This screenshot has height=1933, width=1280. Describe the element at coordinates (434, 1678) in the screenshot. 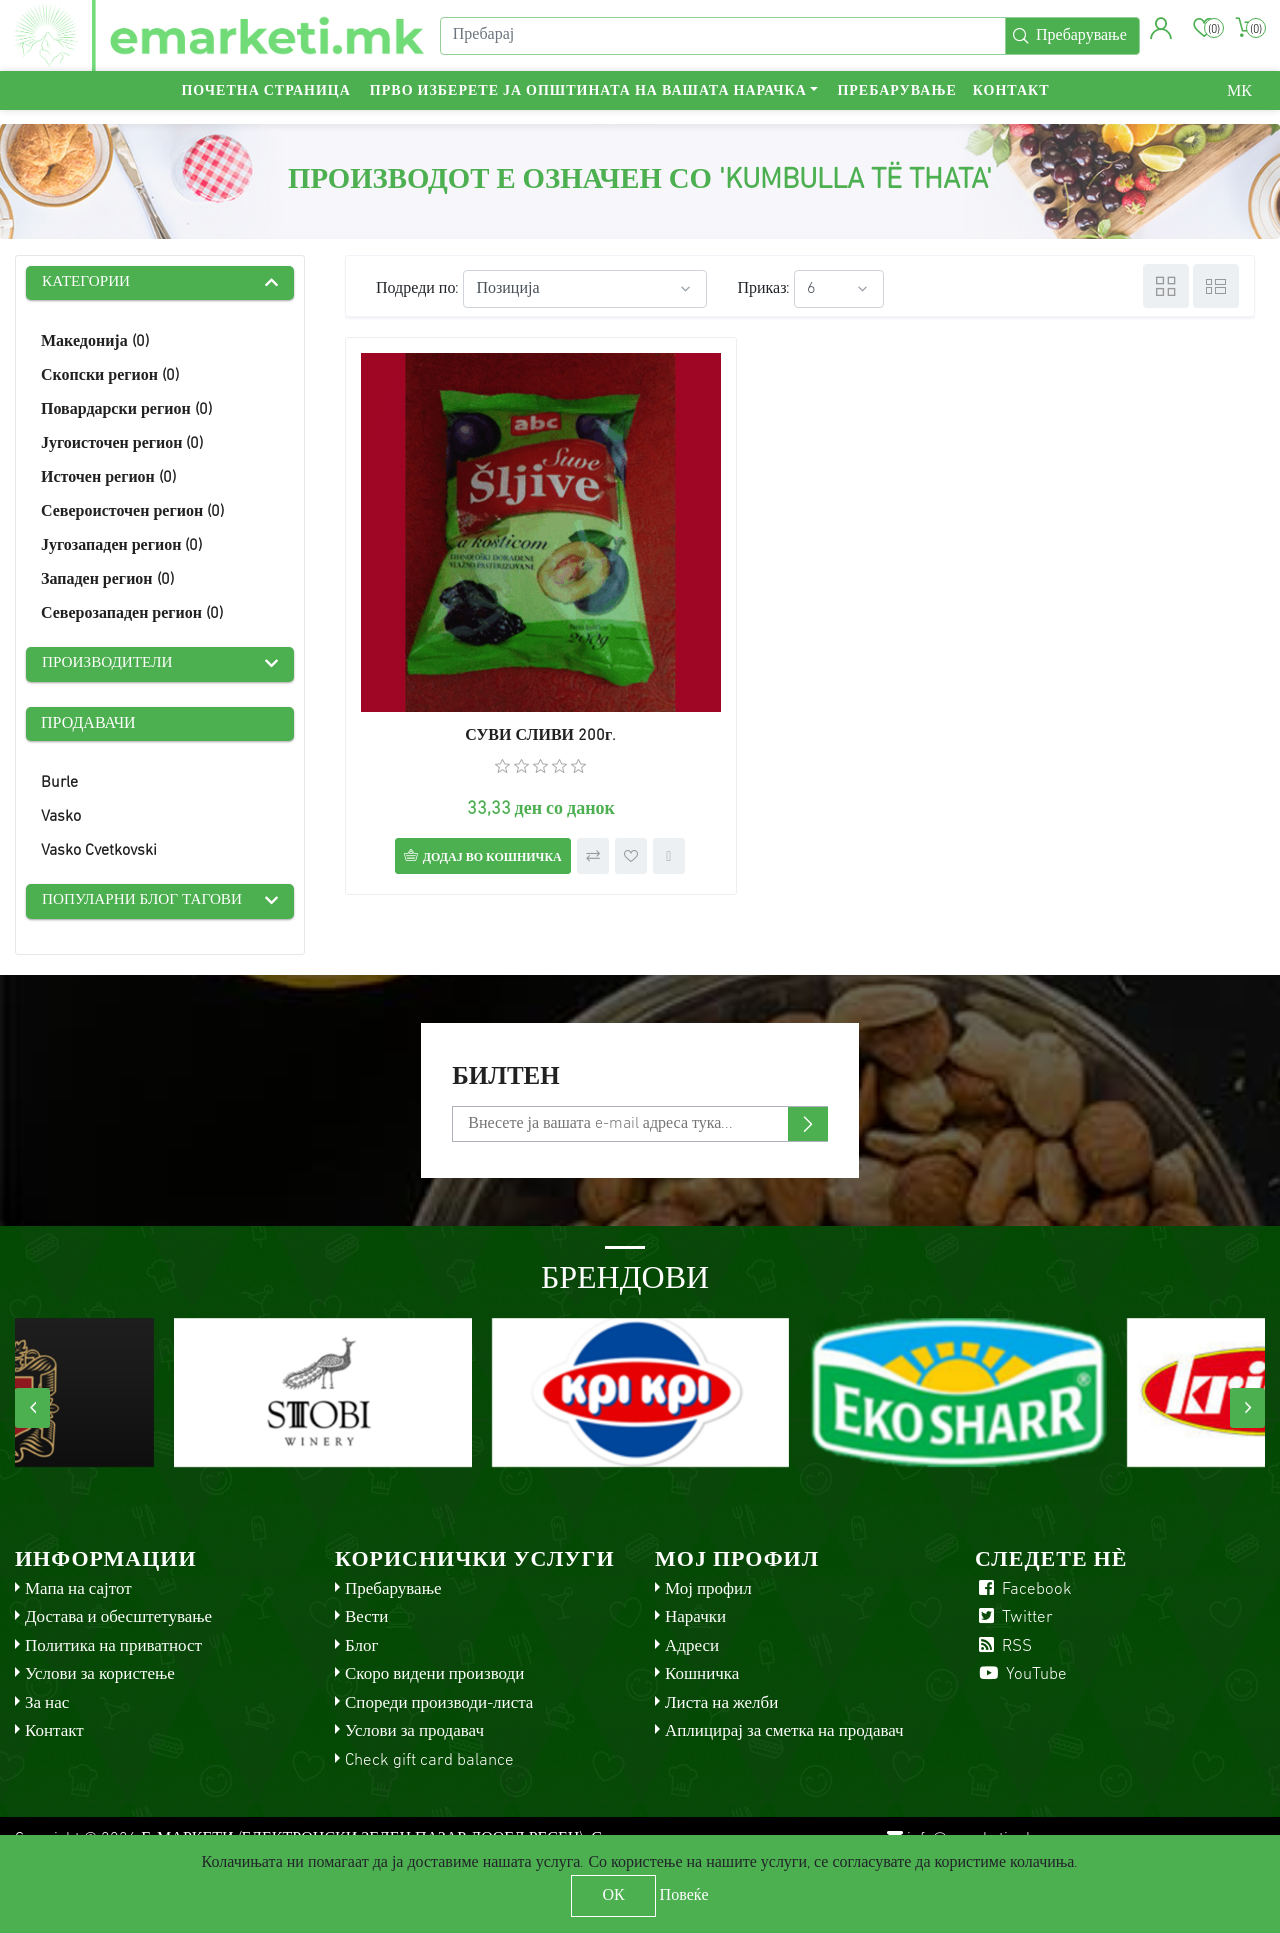

I see `Скоро видени производи` at that location.